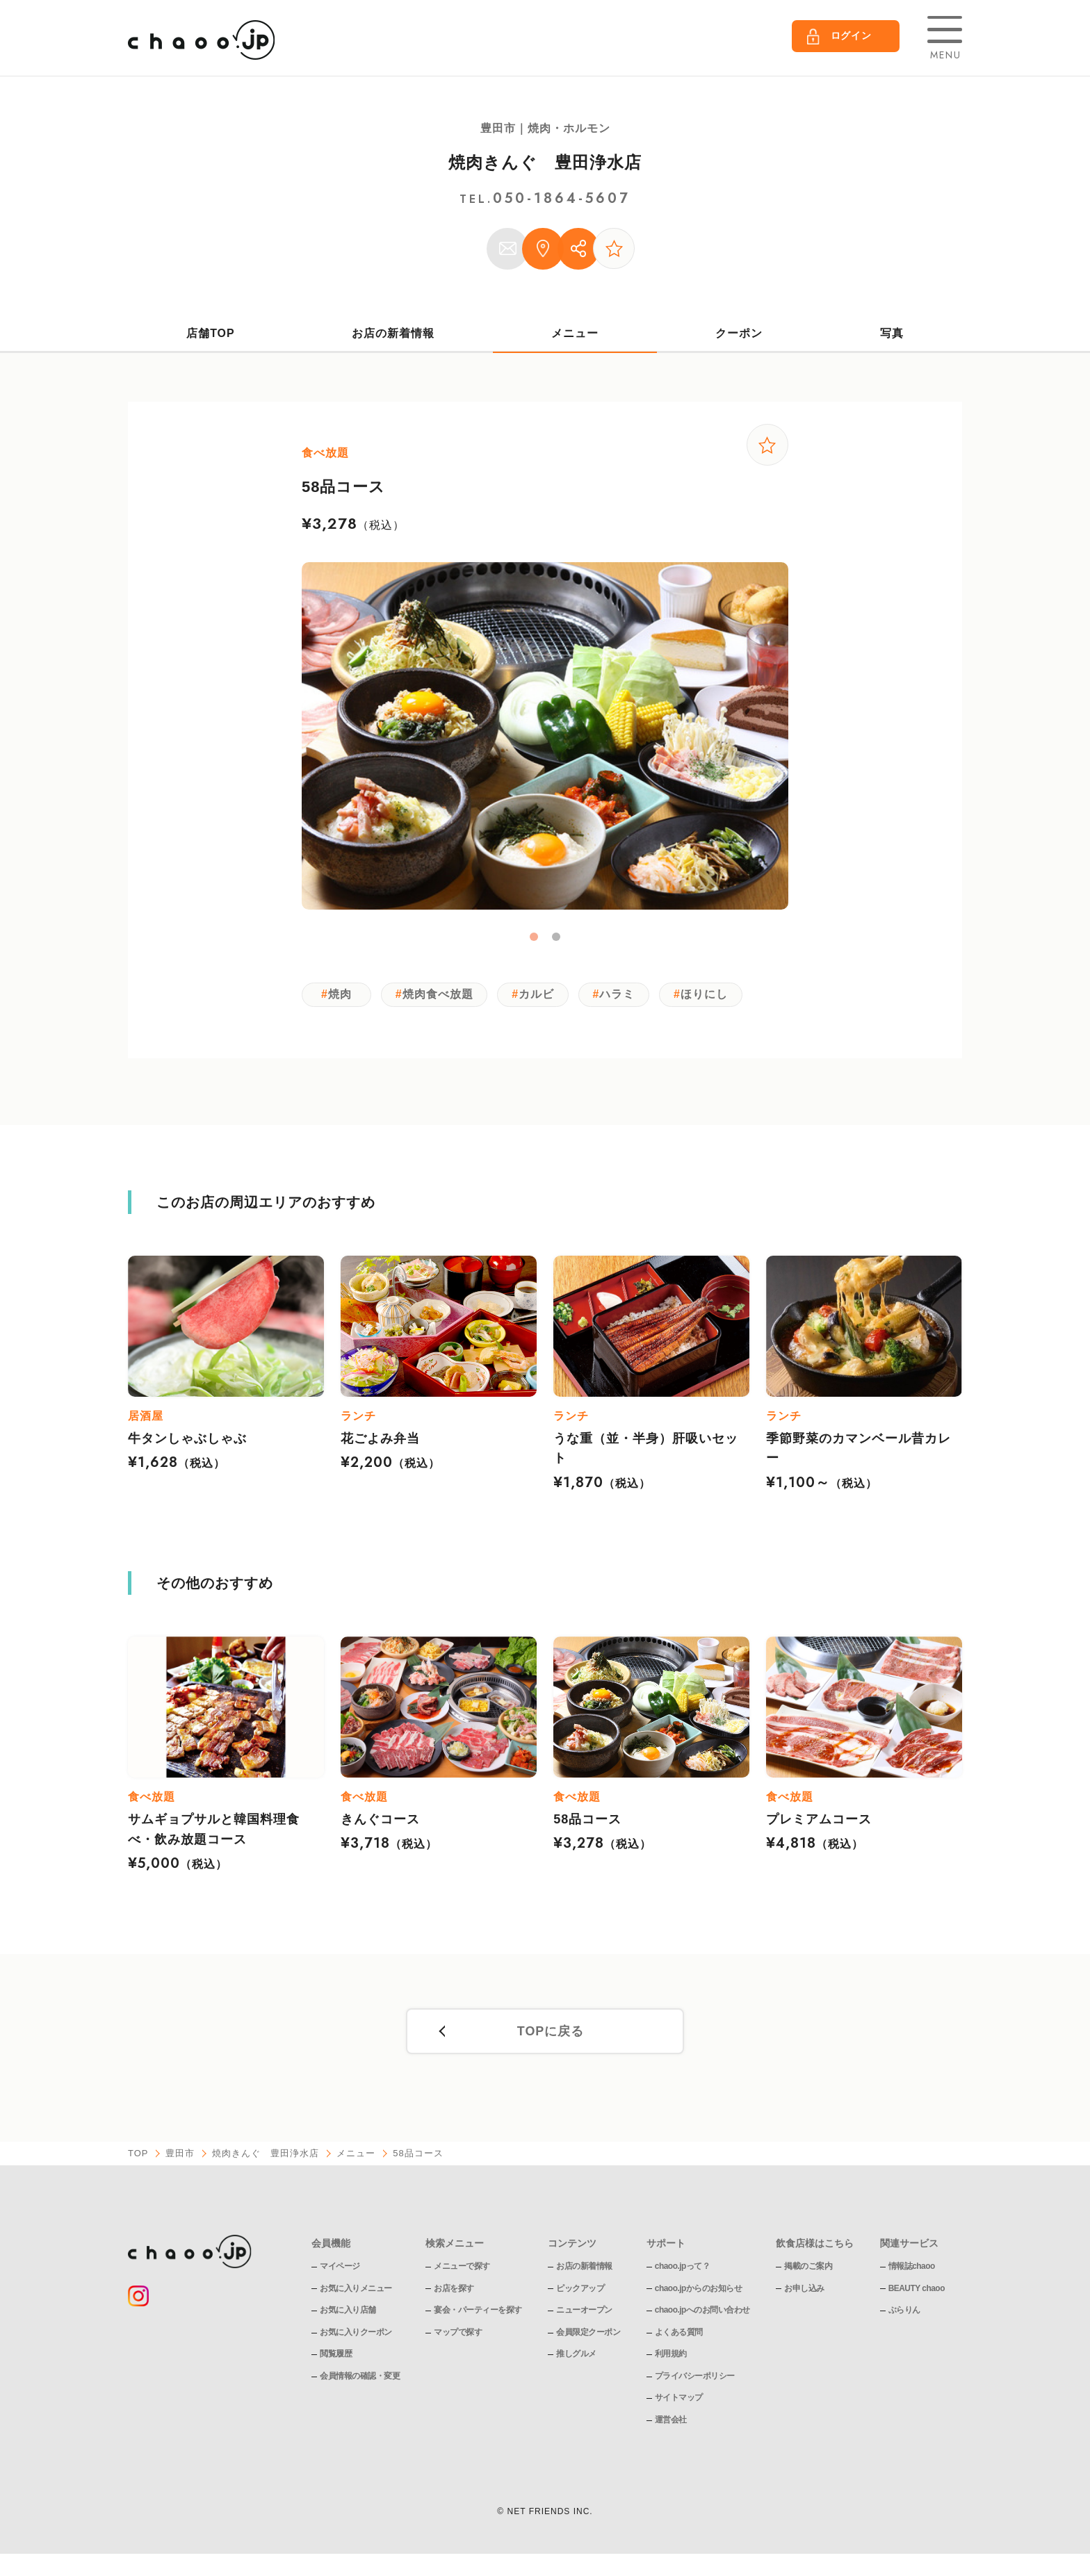 The height and width of the screenshot is (2576, 1090). I want to click on 豊田市, so click(180, 2156).